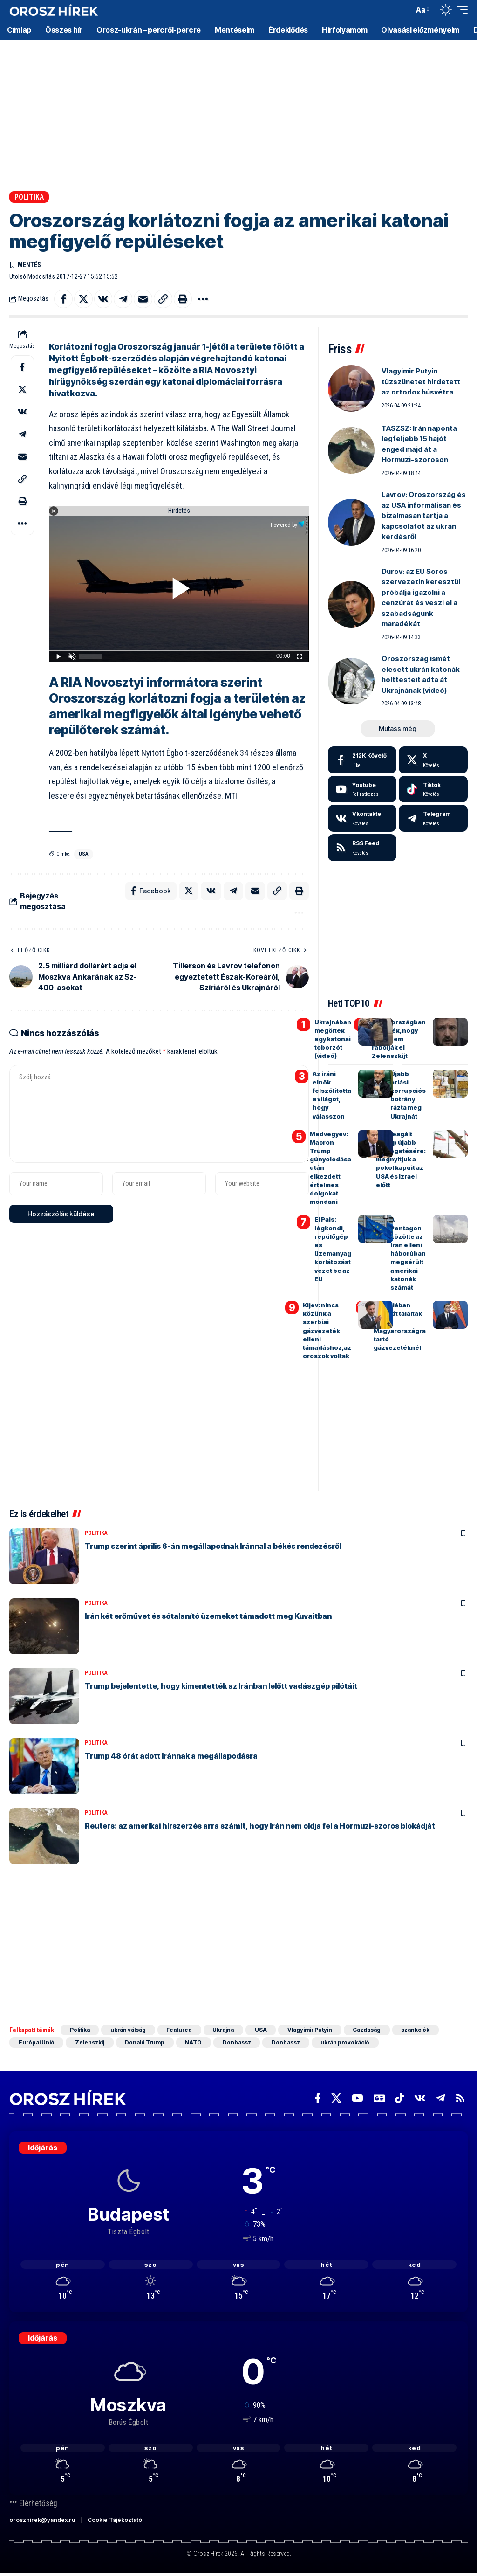 This screenshot has height=2576, width=477. Describe the element at coordinates (379, 2098) in the screenshot. I see `[Google News]` at that location.